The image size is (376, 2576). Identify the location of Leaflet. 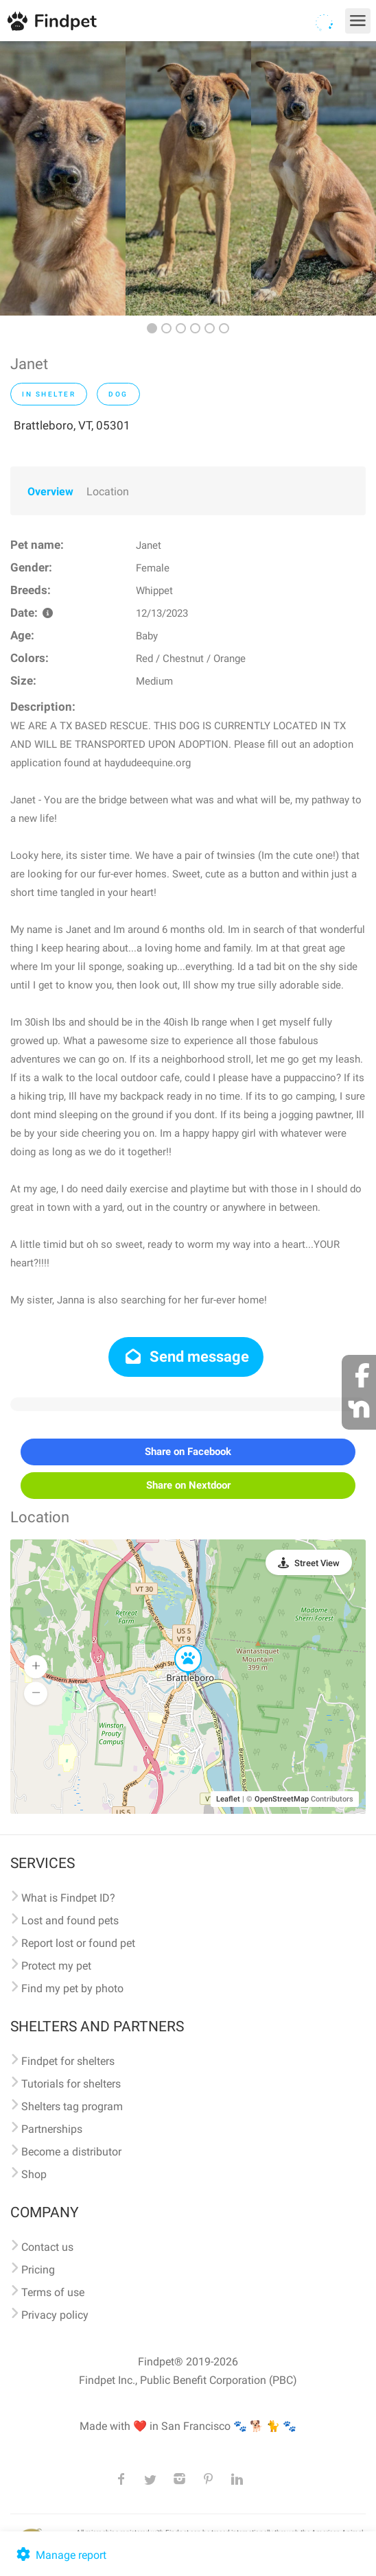
(228, 1799).